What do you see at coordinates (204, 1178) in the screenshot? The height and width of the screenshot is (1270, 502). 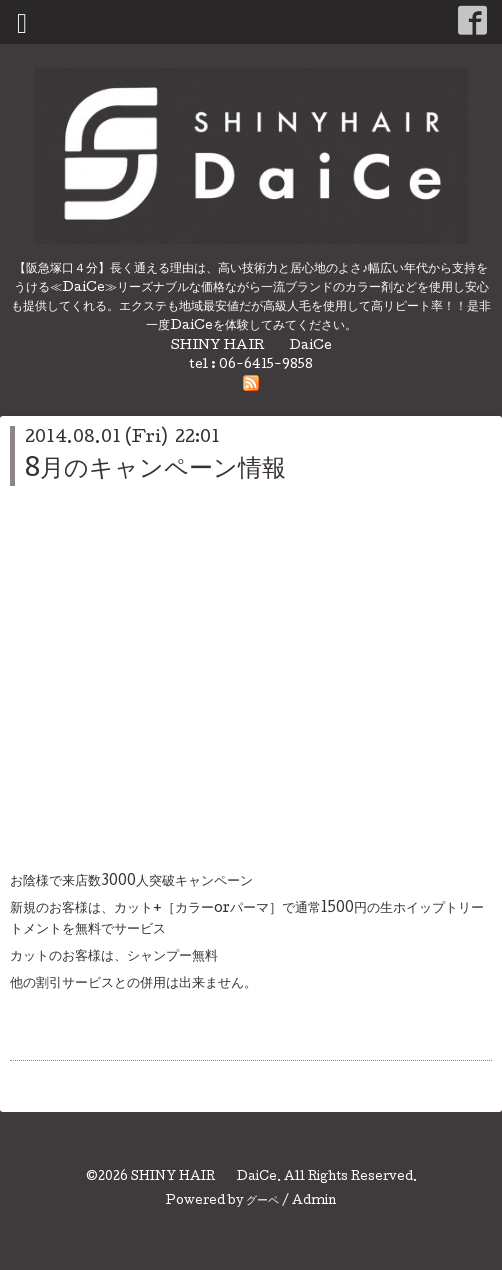 I see `SHINY HAIR DaiCe` at bounding box center [204, 1178].